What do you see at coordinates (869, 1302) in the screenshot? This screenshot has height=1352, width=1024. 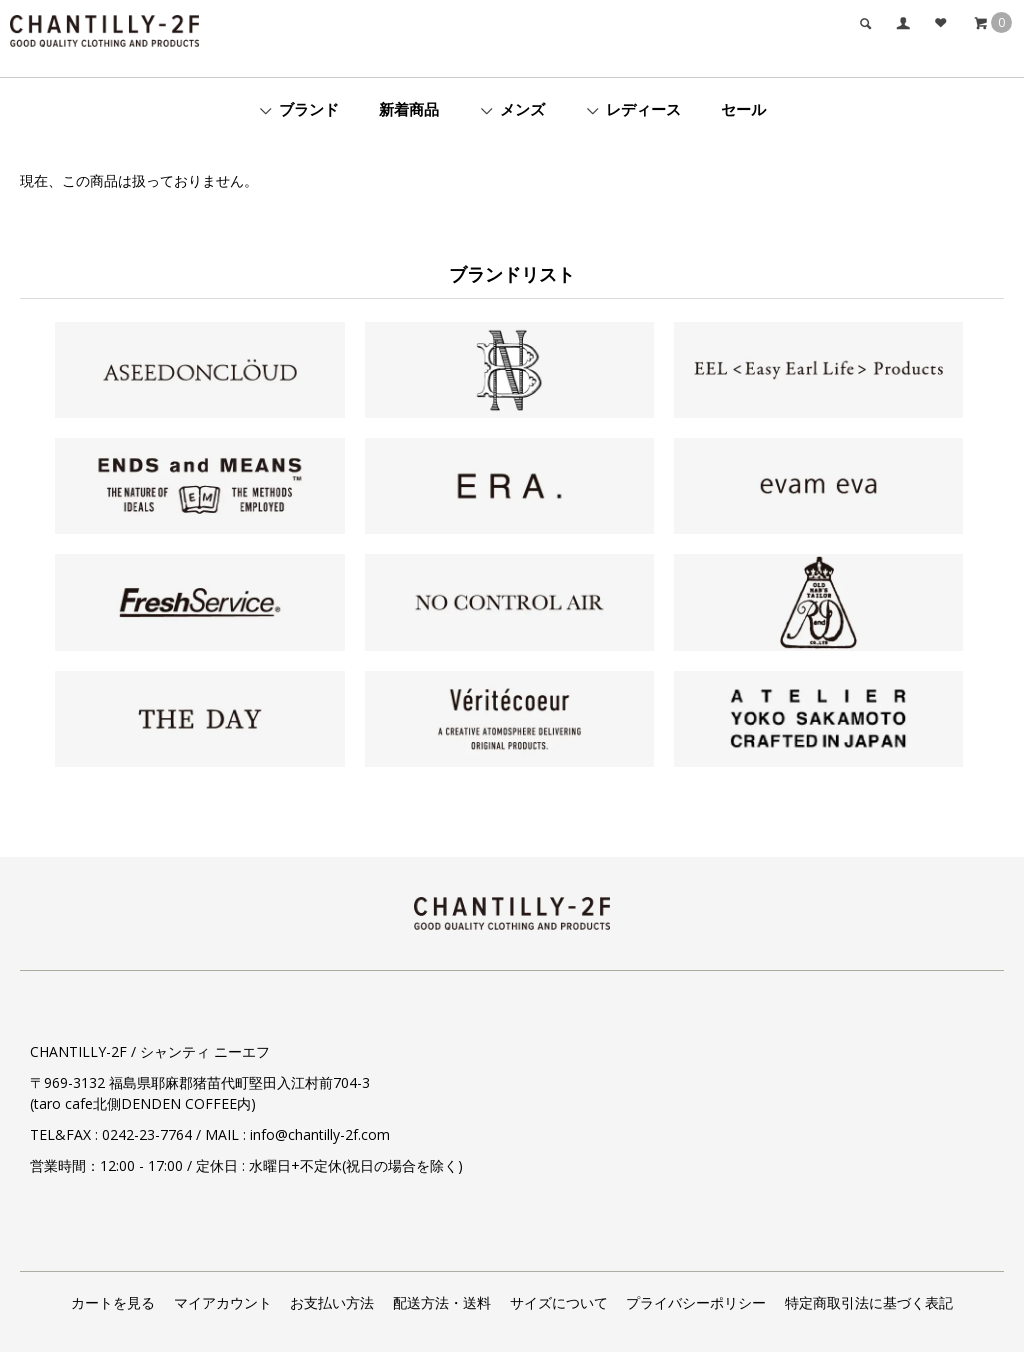 I see `特定商取引法に基づく表記` at bounding box center [869, 1302].